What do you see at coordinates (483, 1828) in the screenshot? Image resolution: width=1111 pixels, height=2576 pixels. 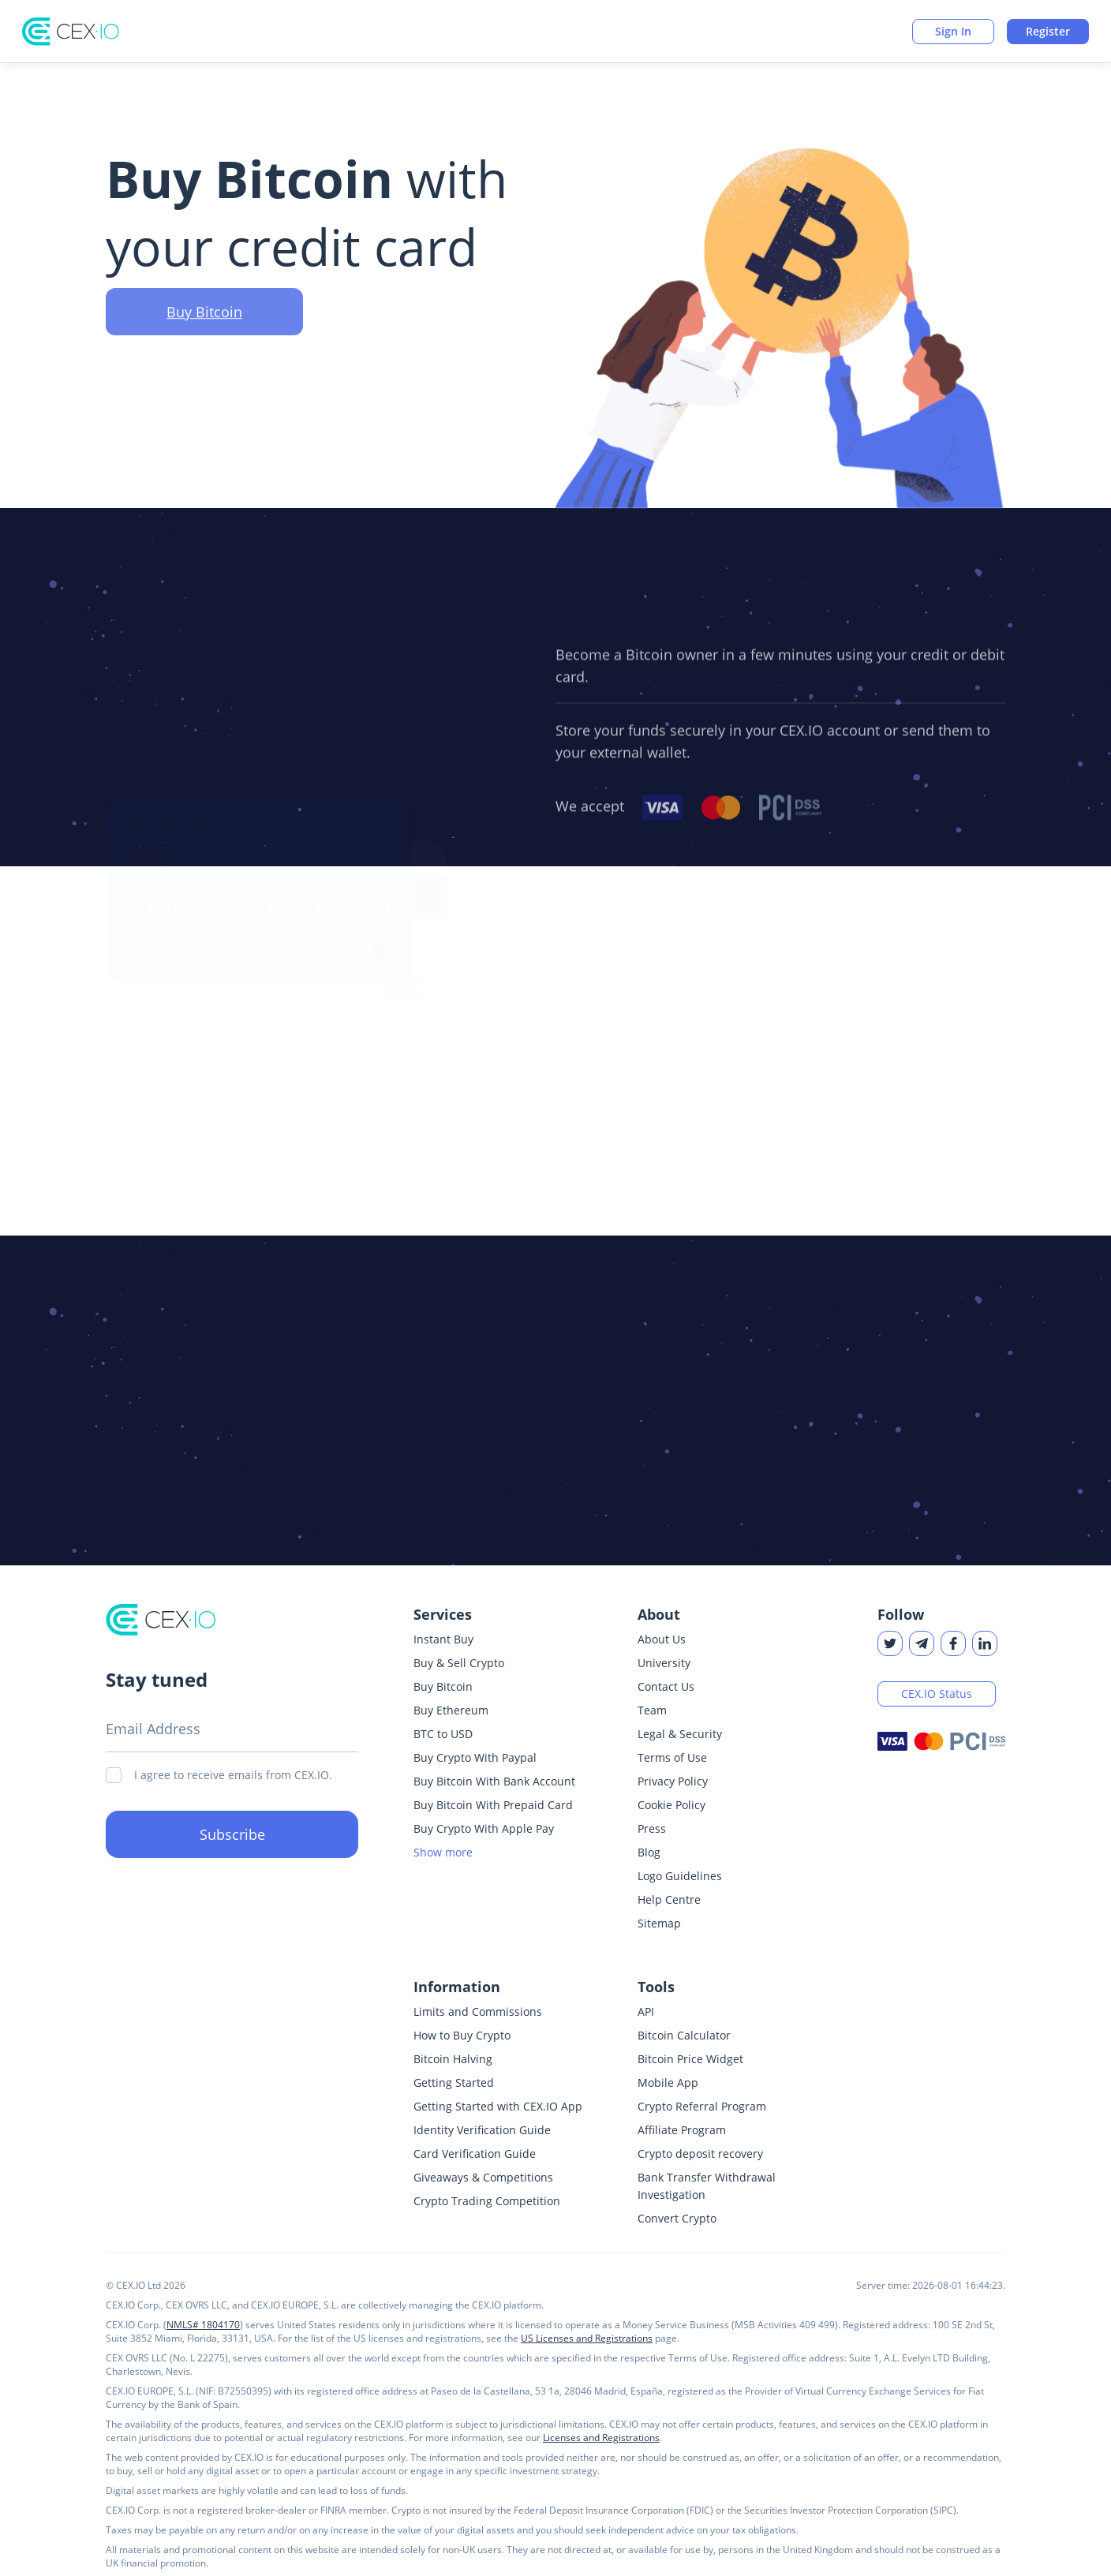 I see `Buy Crypto With Apple Pay` at bounding box center [483, 1828].